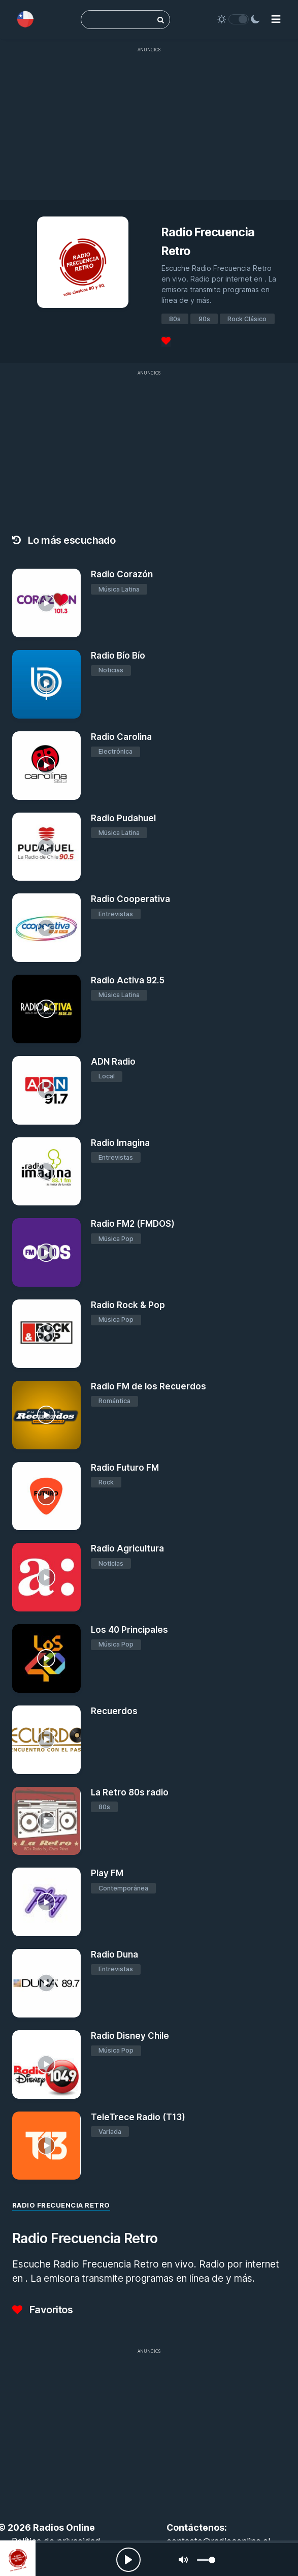  I want to click on [ADN Radio], so click(46, 1090).